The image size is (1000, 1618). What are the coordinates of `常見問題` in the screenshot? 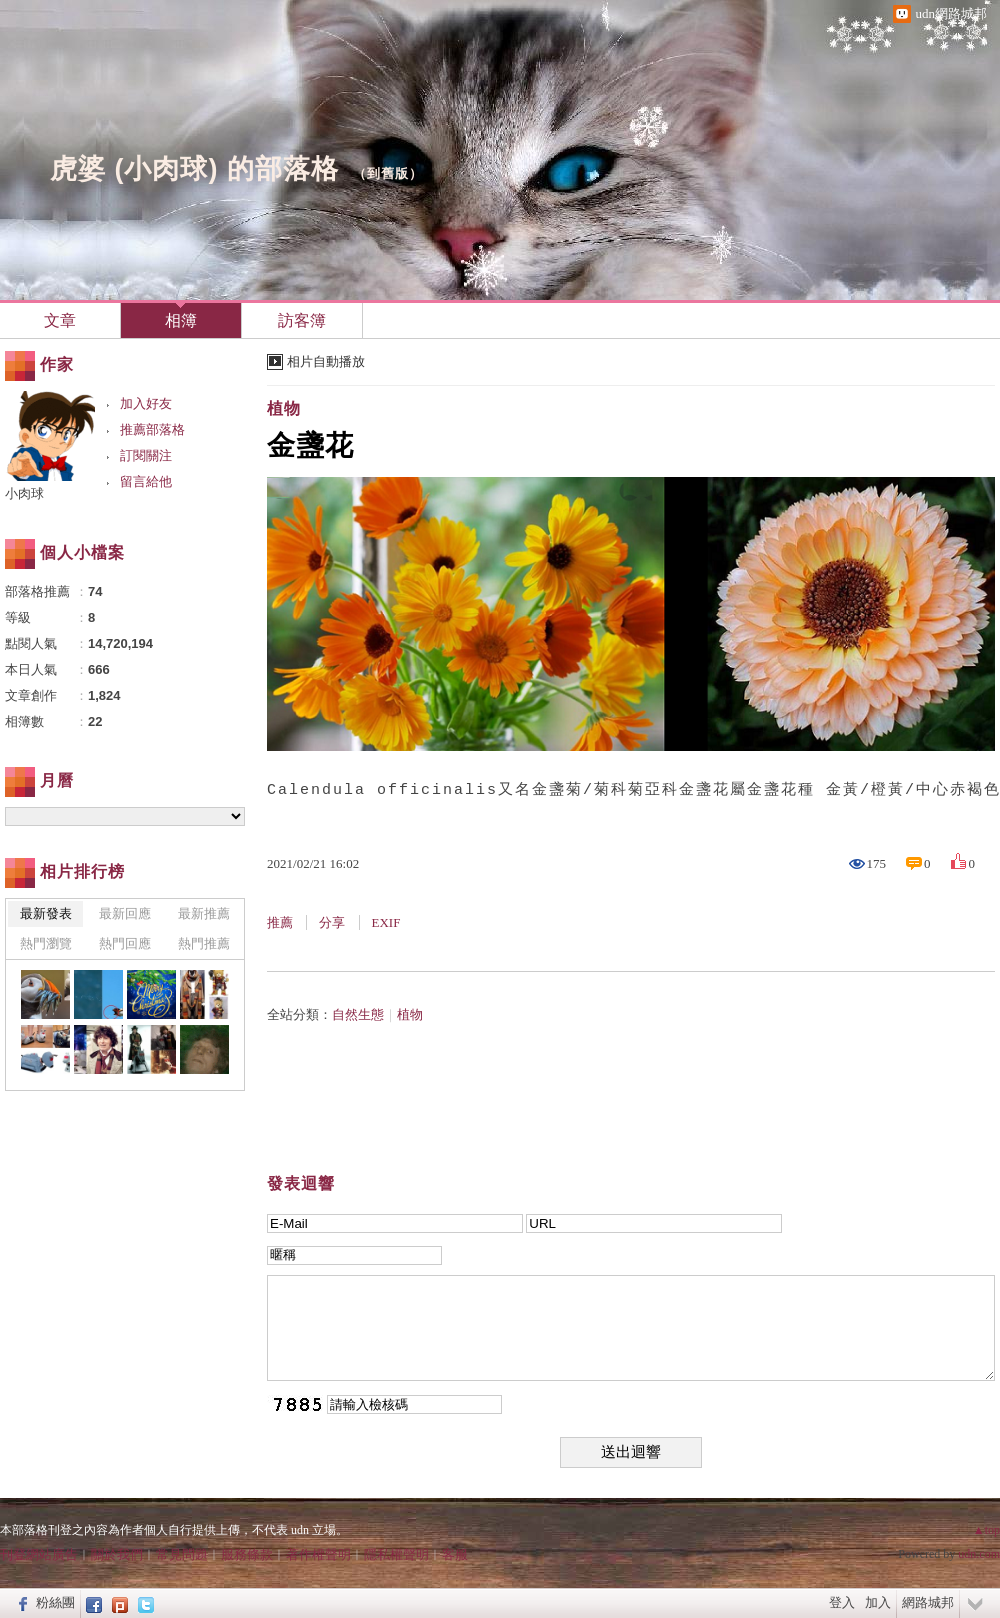 It's located at (182, 1554).